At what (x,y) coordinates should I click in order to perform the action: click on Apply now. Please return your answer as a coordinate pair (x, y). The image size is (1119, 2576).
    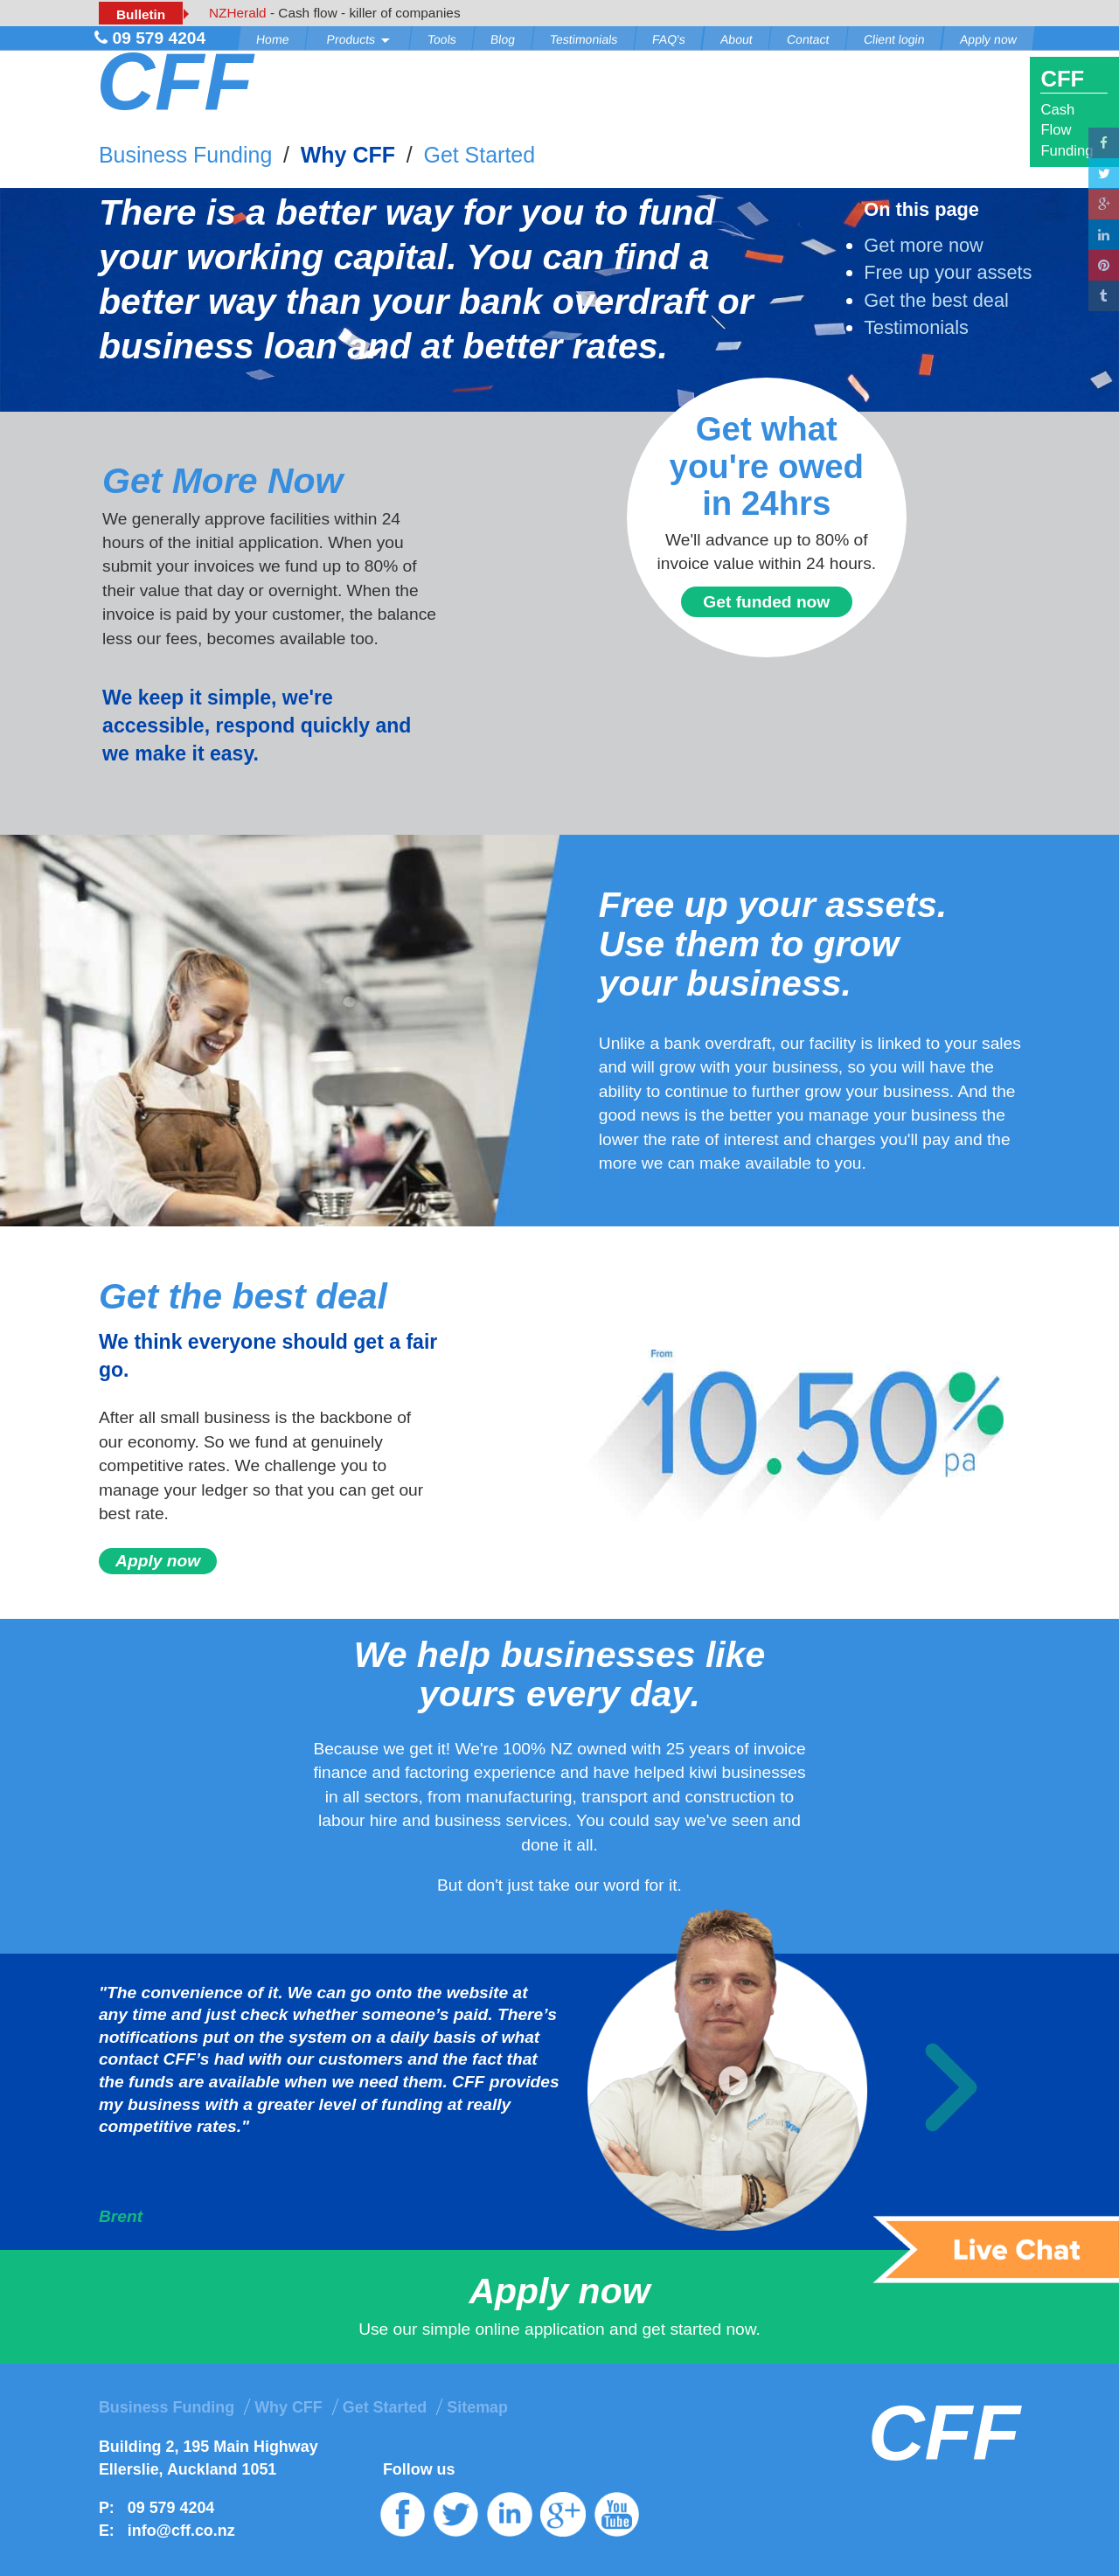
    Looking at the image, I should click on (988, 39).